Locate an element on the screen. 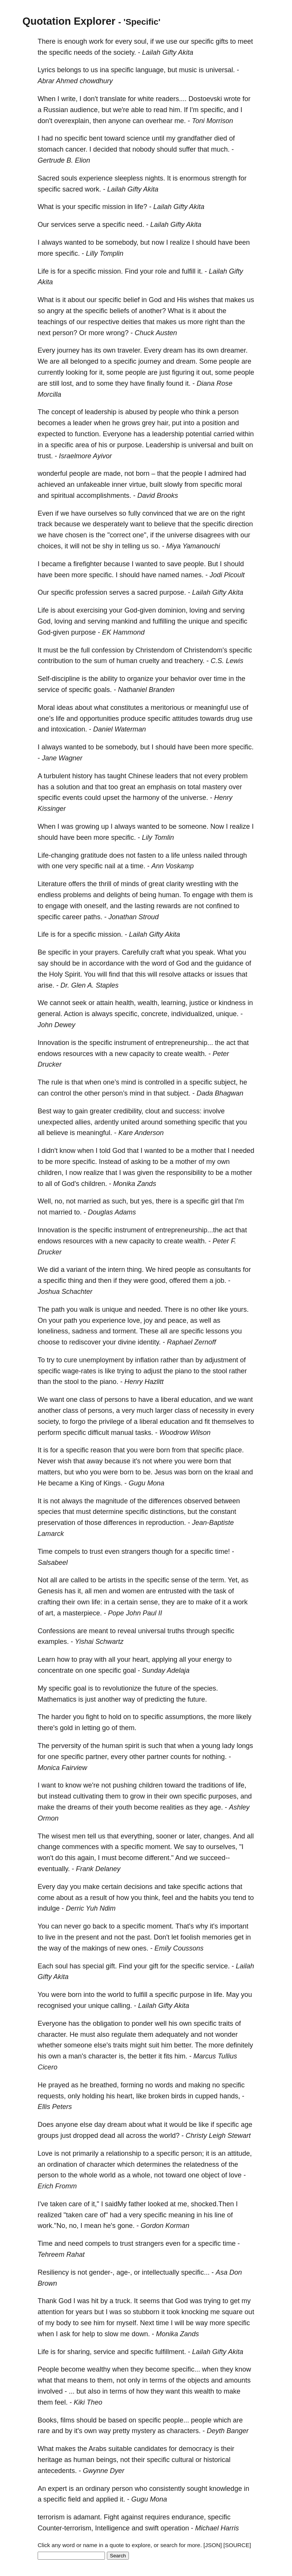 The height and width of the screenshot is (2576, 292). whole, is located at coordinates (142, 2175).